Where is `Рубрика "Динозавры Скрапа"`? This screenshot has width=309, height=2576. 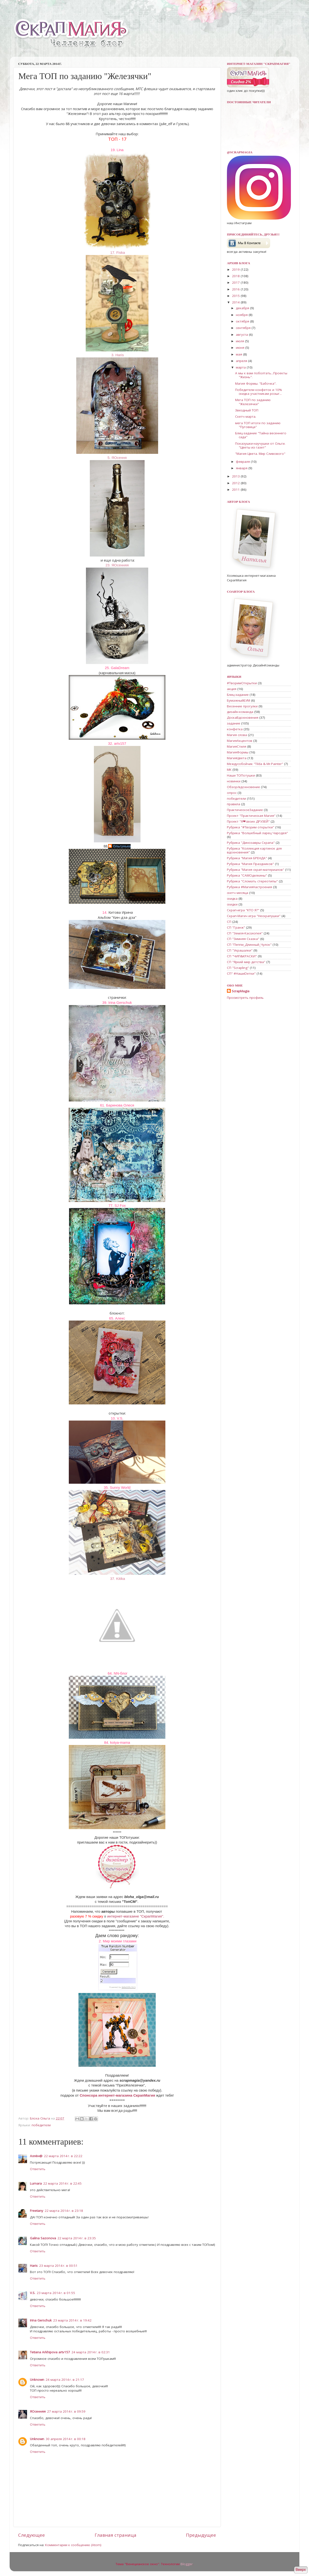 Рубрика "Динозавры Скрапа" is located at coordinates (251, 842).